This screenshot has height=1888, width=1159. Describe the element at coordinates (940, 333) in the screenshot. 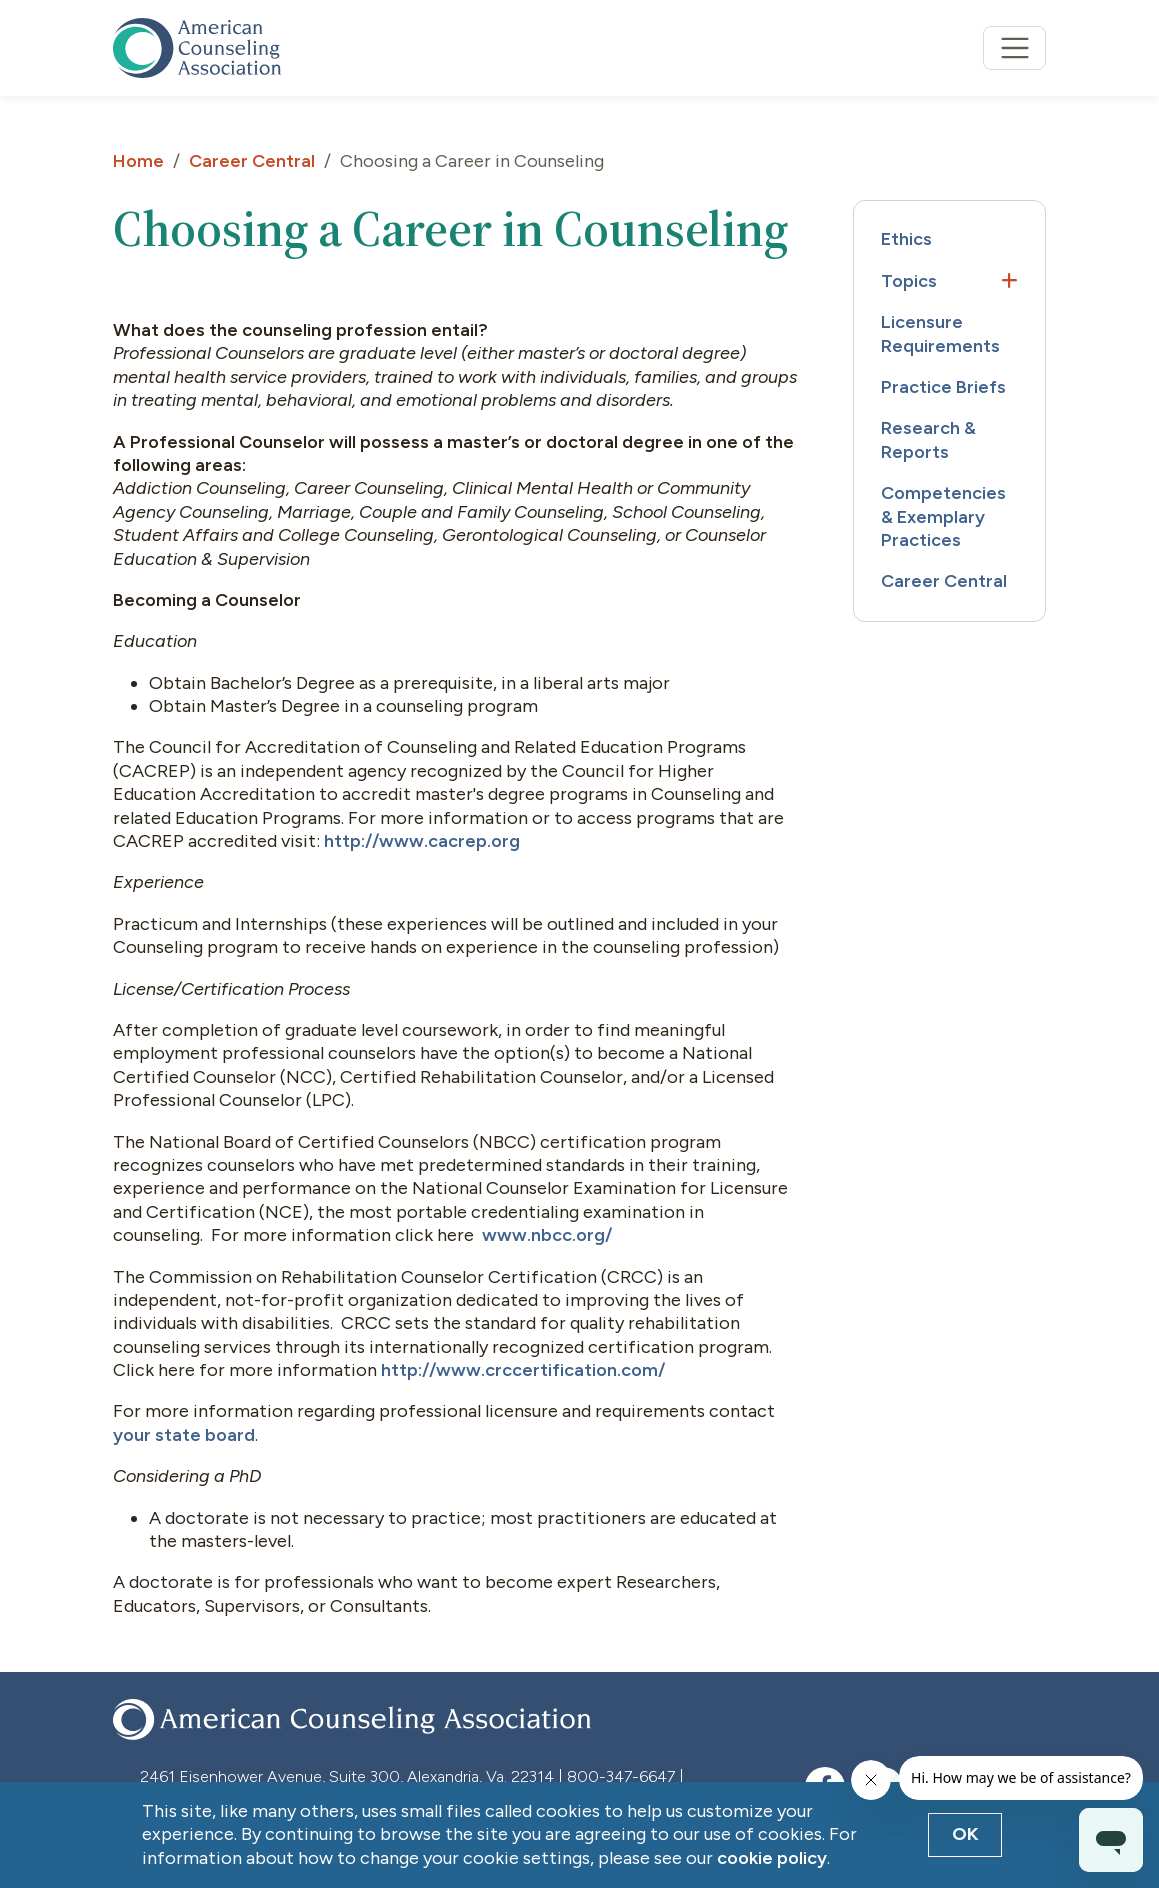

I see `Licensure Requirements` at that location.